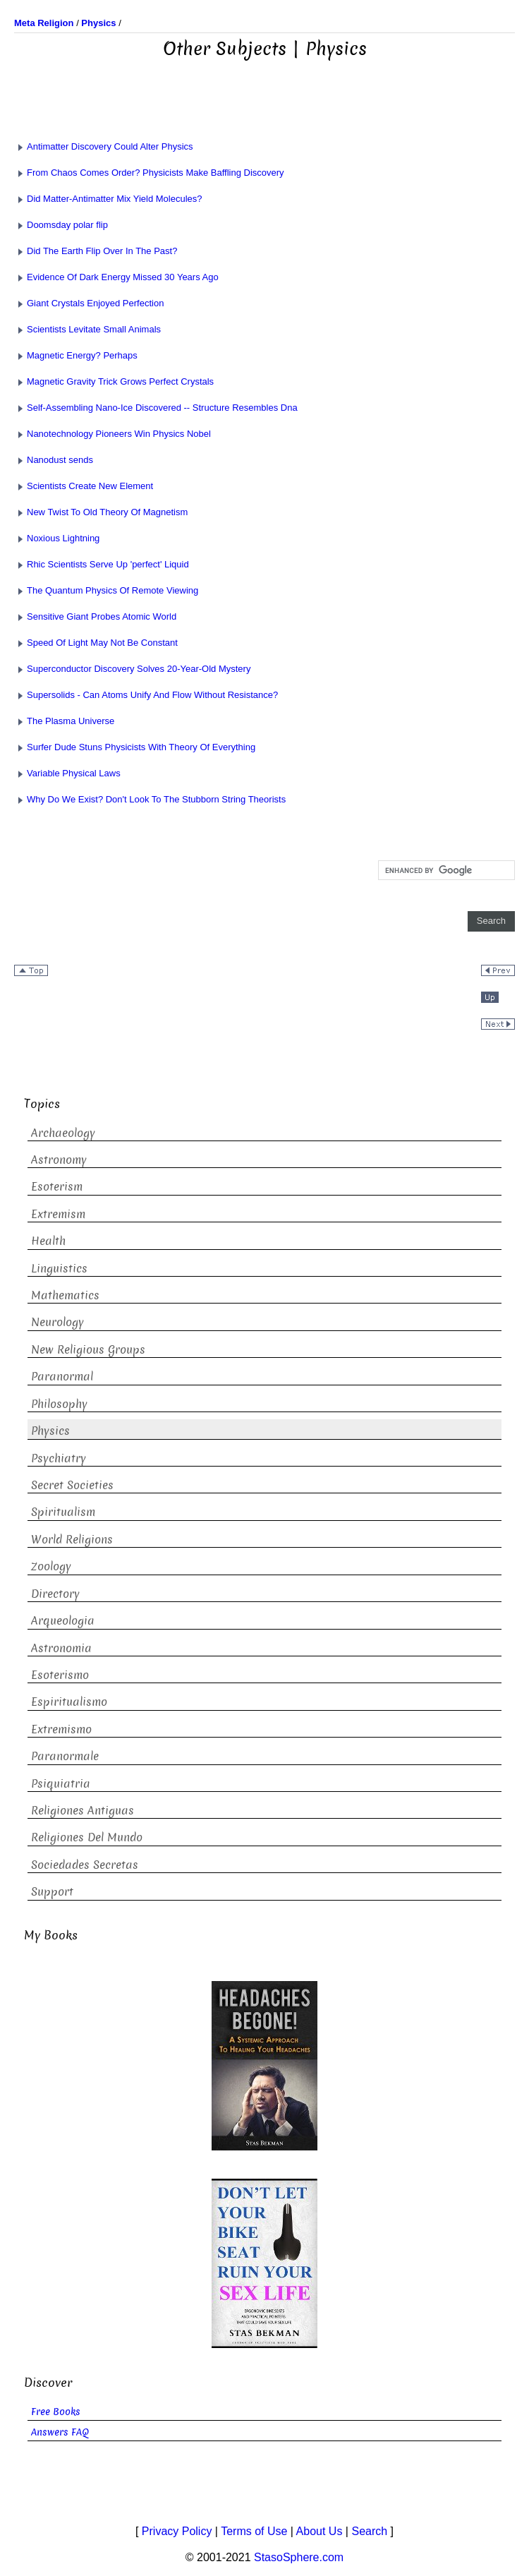 Image resolution: width=529 pixels, height=2576 pixels. I want to click on Scientists Levitate Small Animals, so click(87, 329).